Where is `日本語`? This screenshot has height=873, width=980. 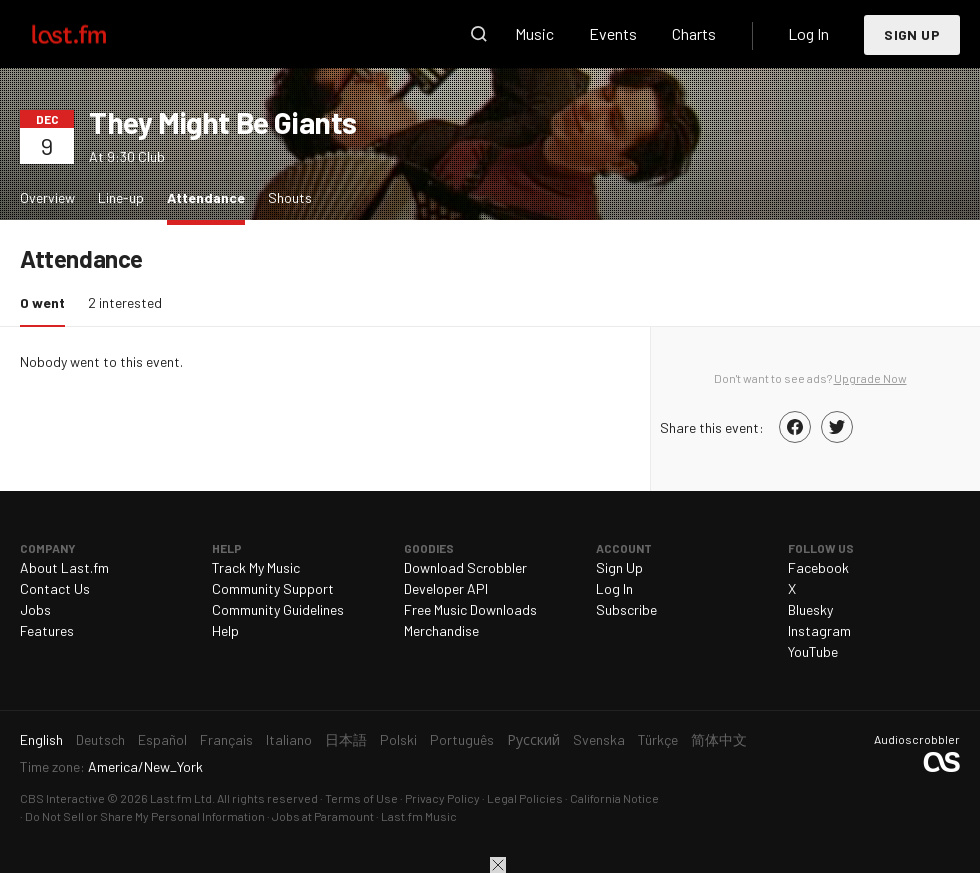 日本語 is located at coordinates (346, 739).